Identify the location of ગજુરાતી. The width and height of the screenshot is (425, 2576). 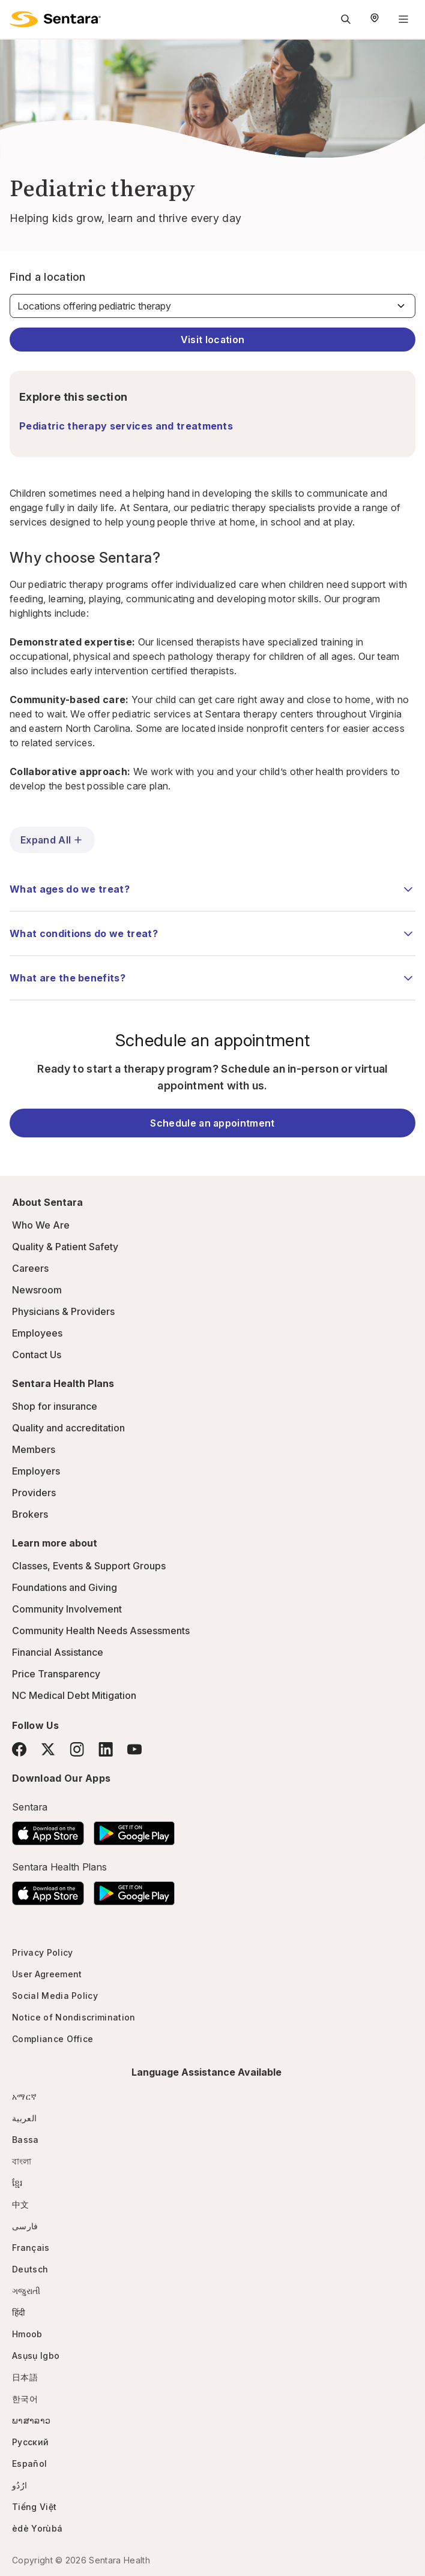
(26, 2291).